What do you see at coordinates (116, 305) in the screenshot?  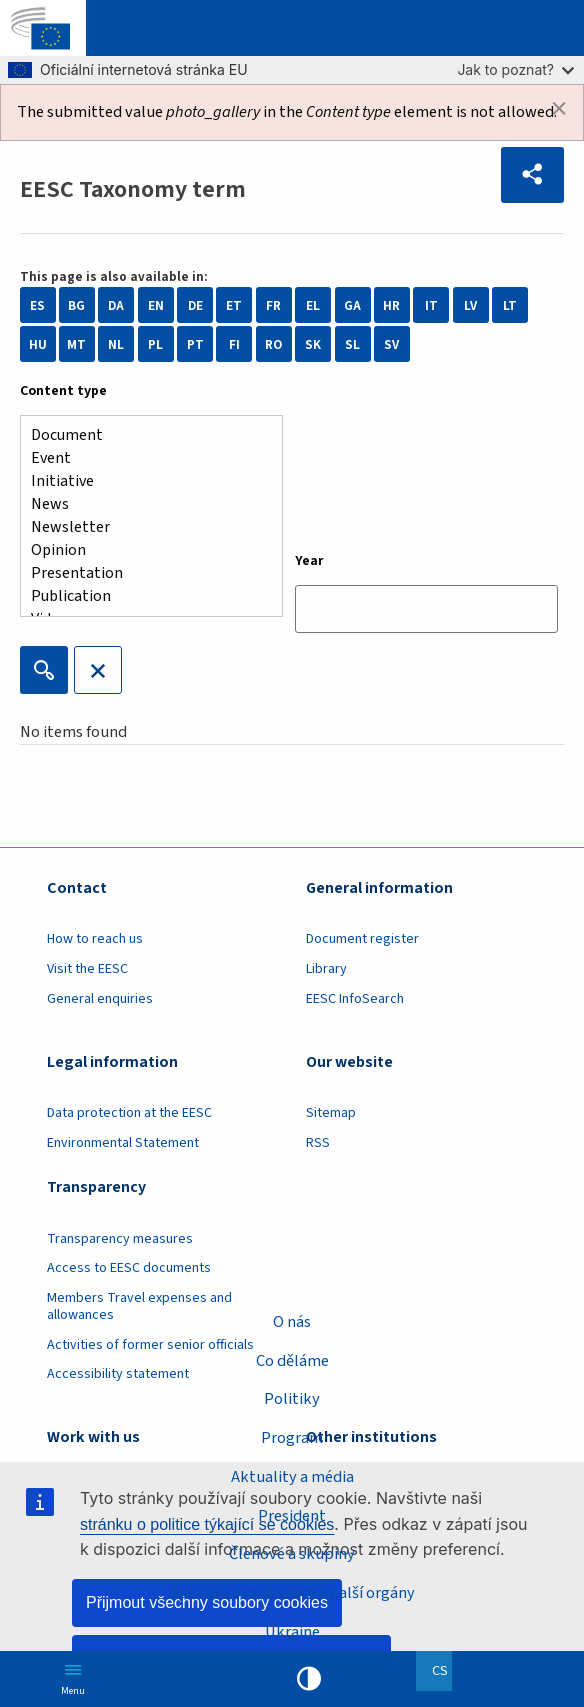 I see `DA` at bounding box center [116, 305].